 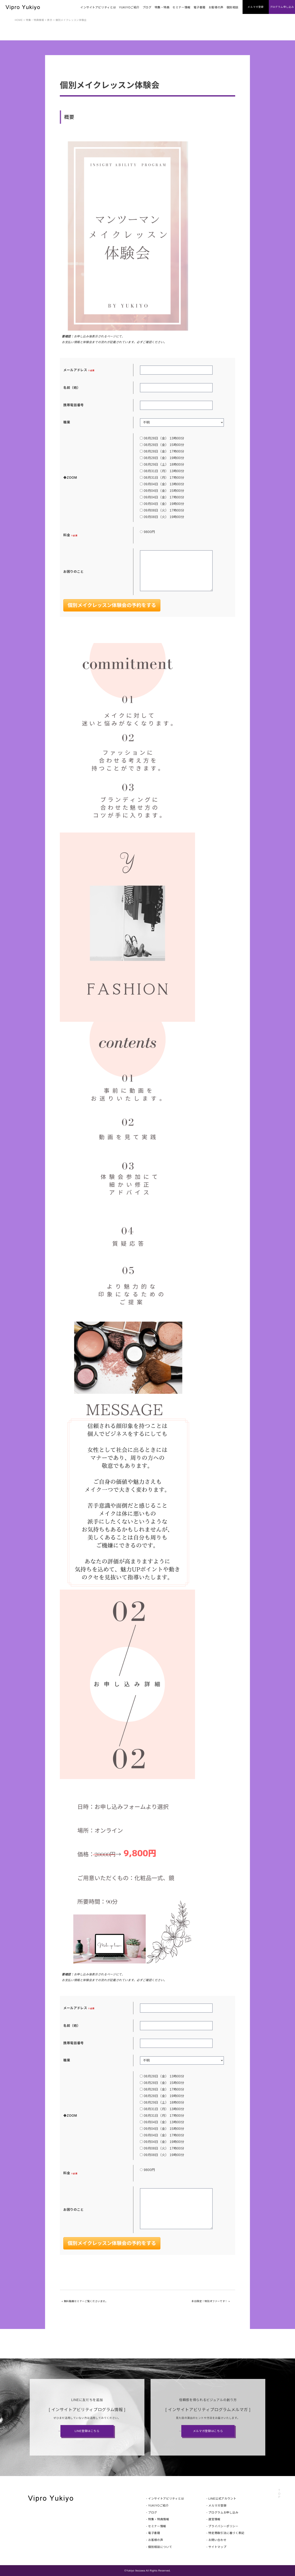 What do you see at coordinates (164, 464) in the screenshot?
I see `08月29日（土） 18時00分` at bounding box center [164, 464].